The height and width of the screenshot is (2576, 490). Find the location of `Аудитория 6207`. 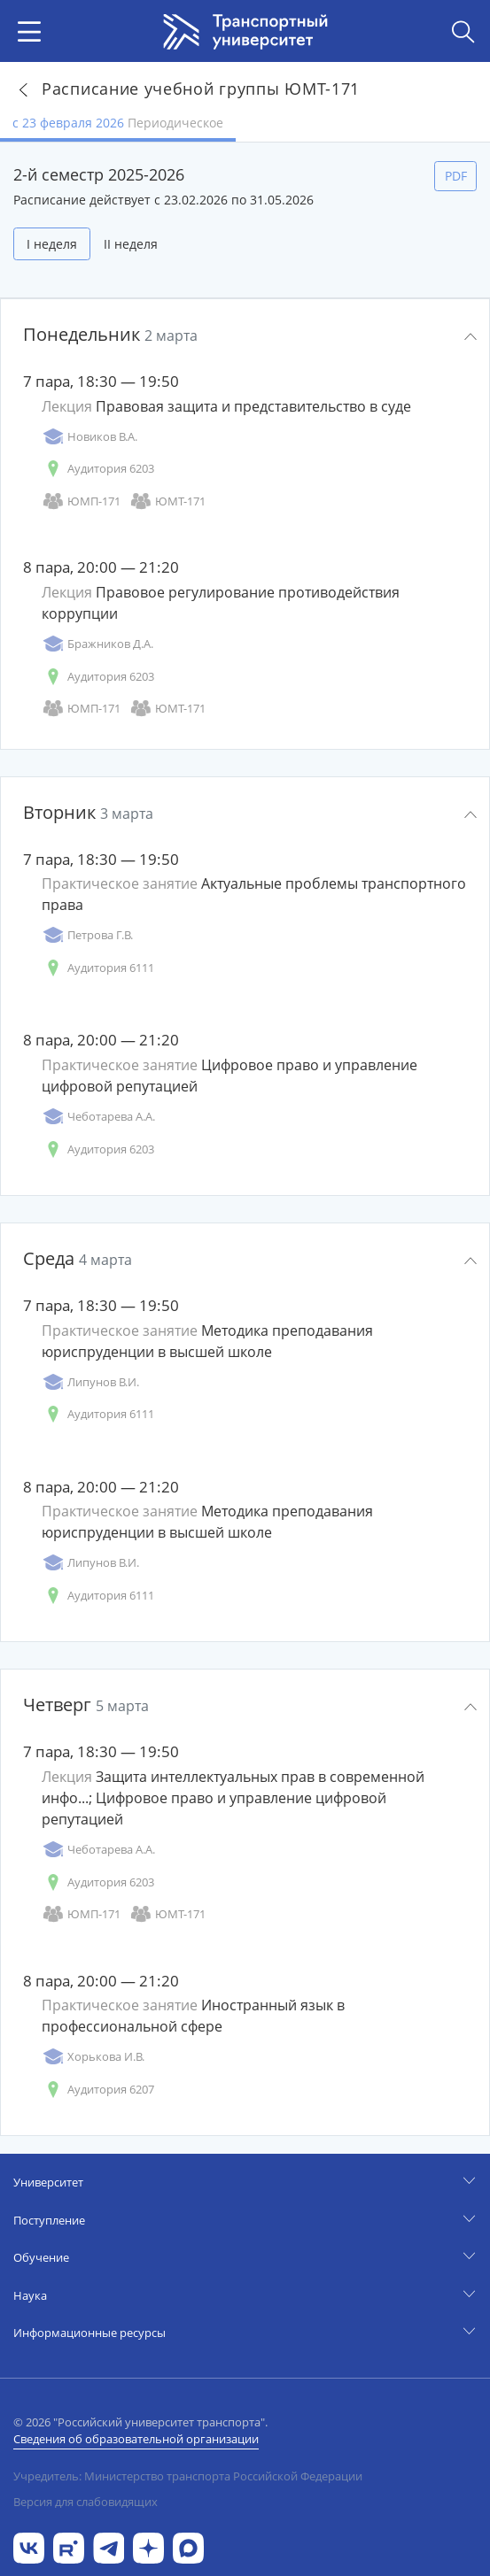

Аудитория 6207 is located at coordinates (98, 2089).